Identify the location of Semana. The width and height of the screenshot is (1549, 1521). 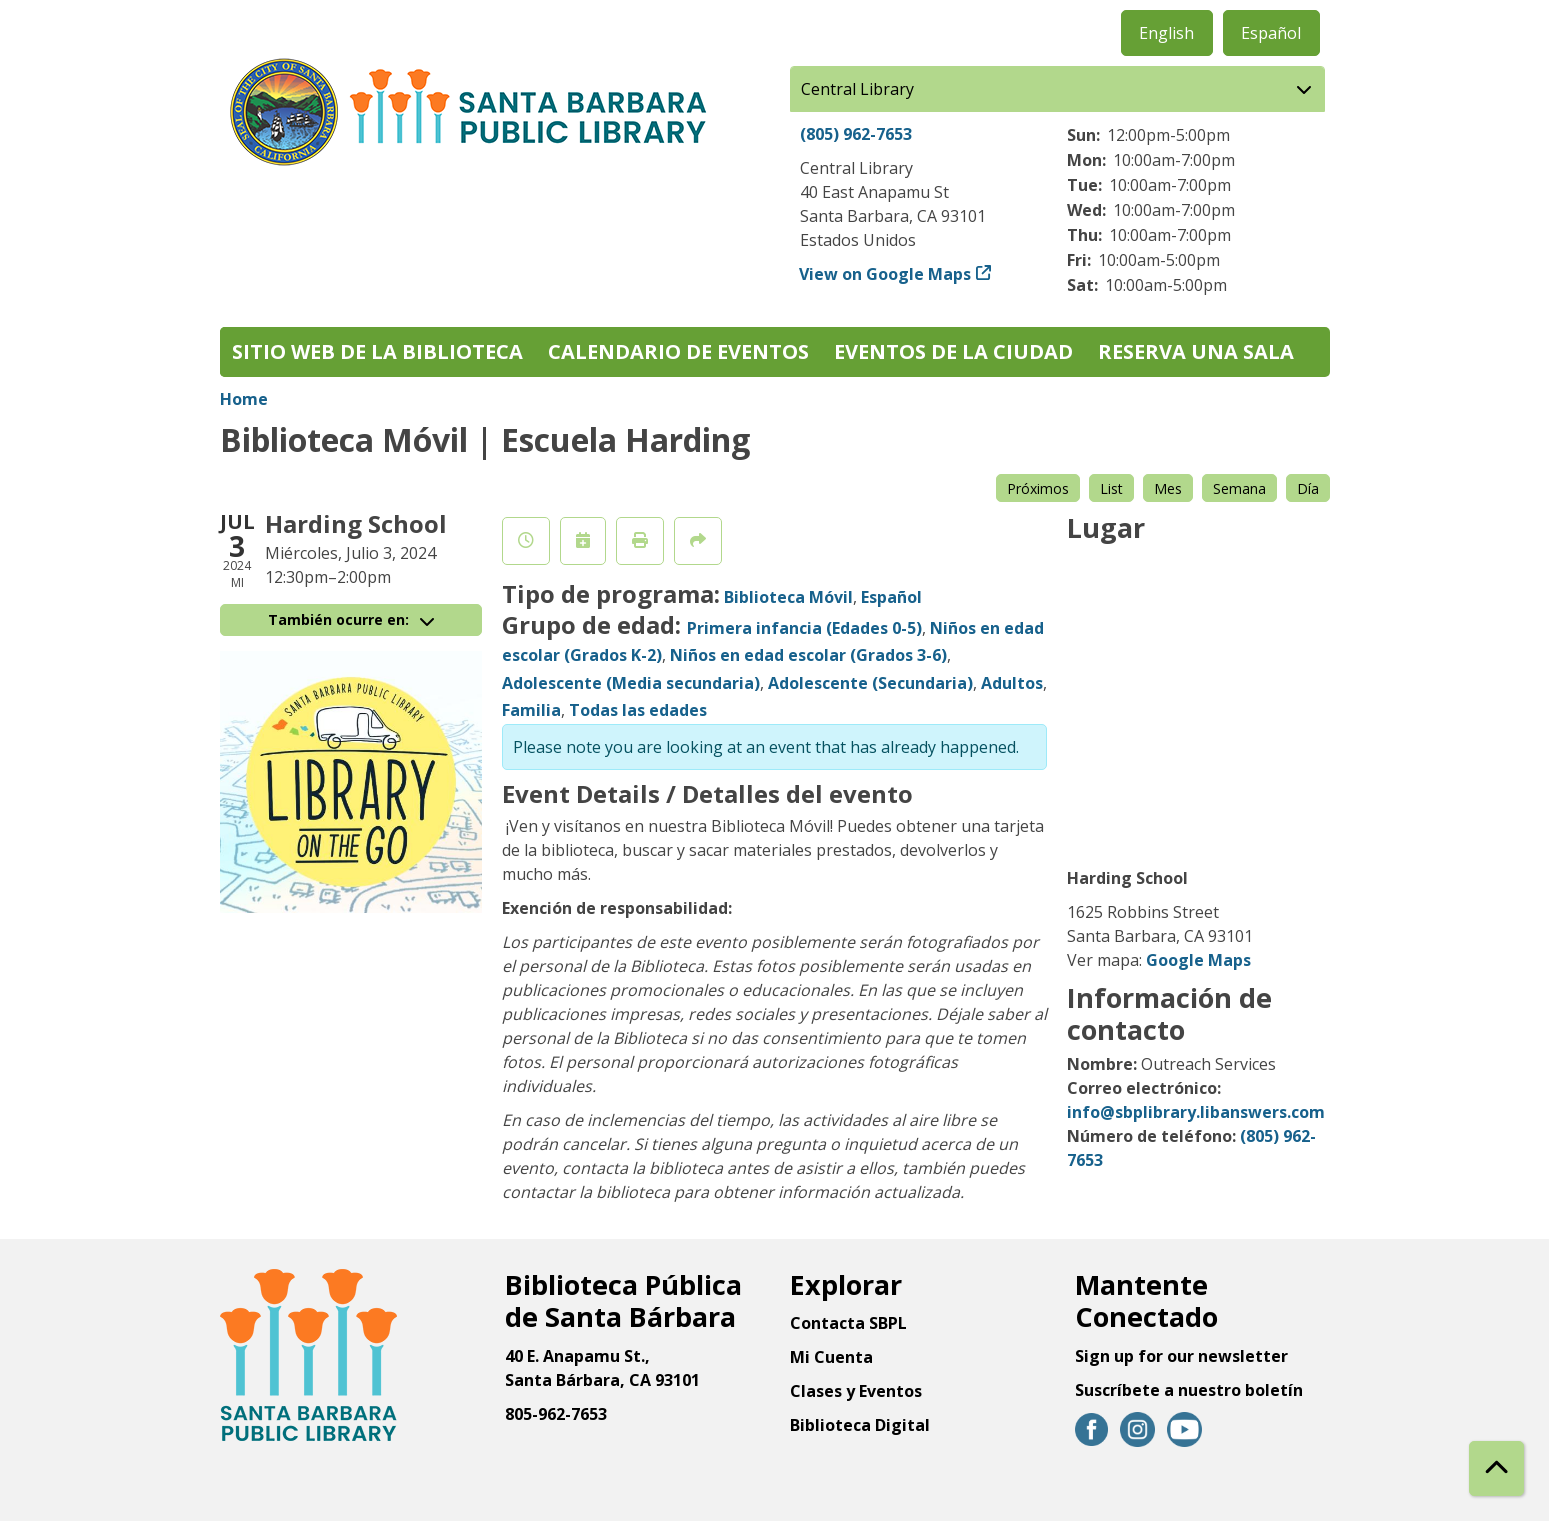
(1239, 488).